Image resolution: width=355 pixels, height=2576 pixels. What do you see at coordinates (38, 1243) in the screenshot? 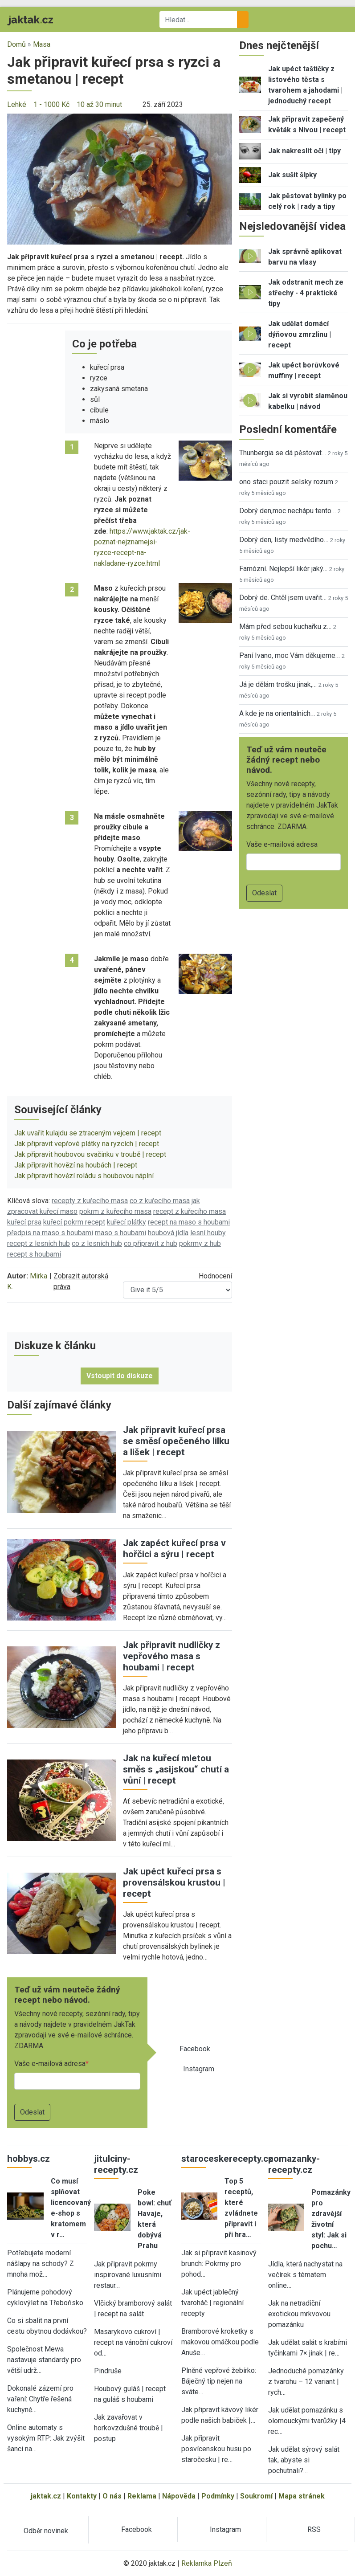
I see `recept z lesních hub` at bounding box center [38, 1243].